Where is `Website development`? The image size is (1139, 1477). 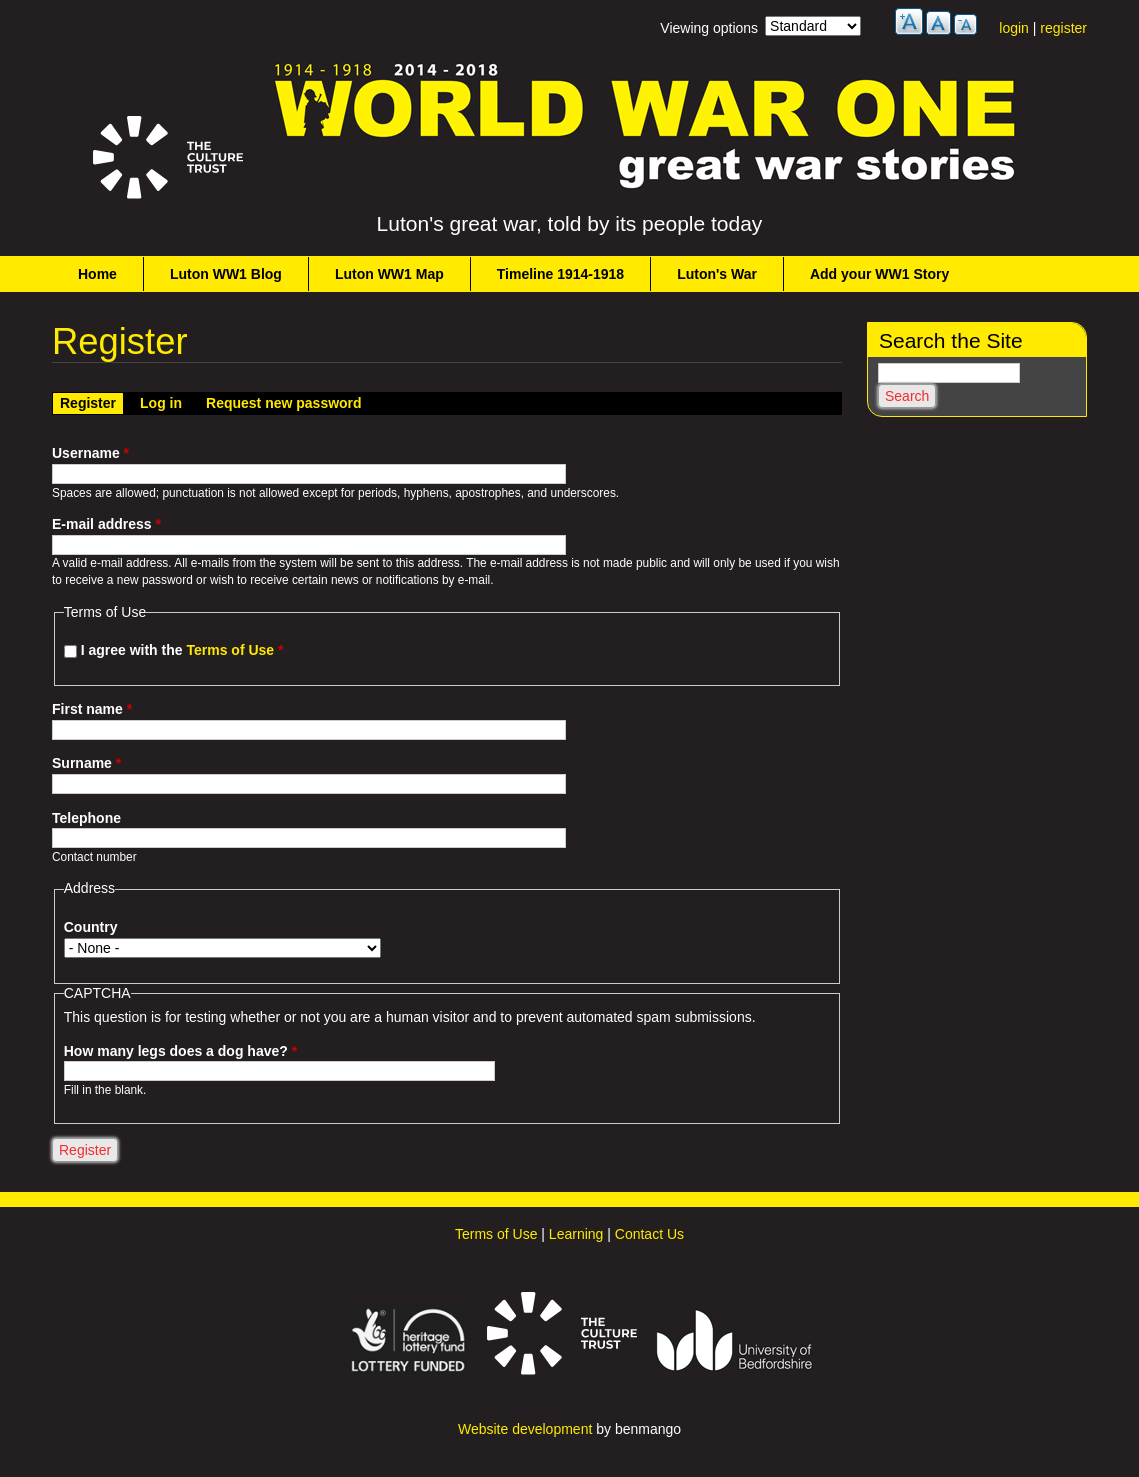 Website development is located at coordinates (525, 1429).